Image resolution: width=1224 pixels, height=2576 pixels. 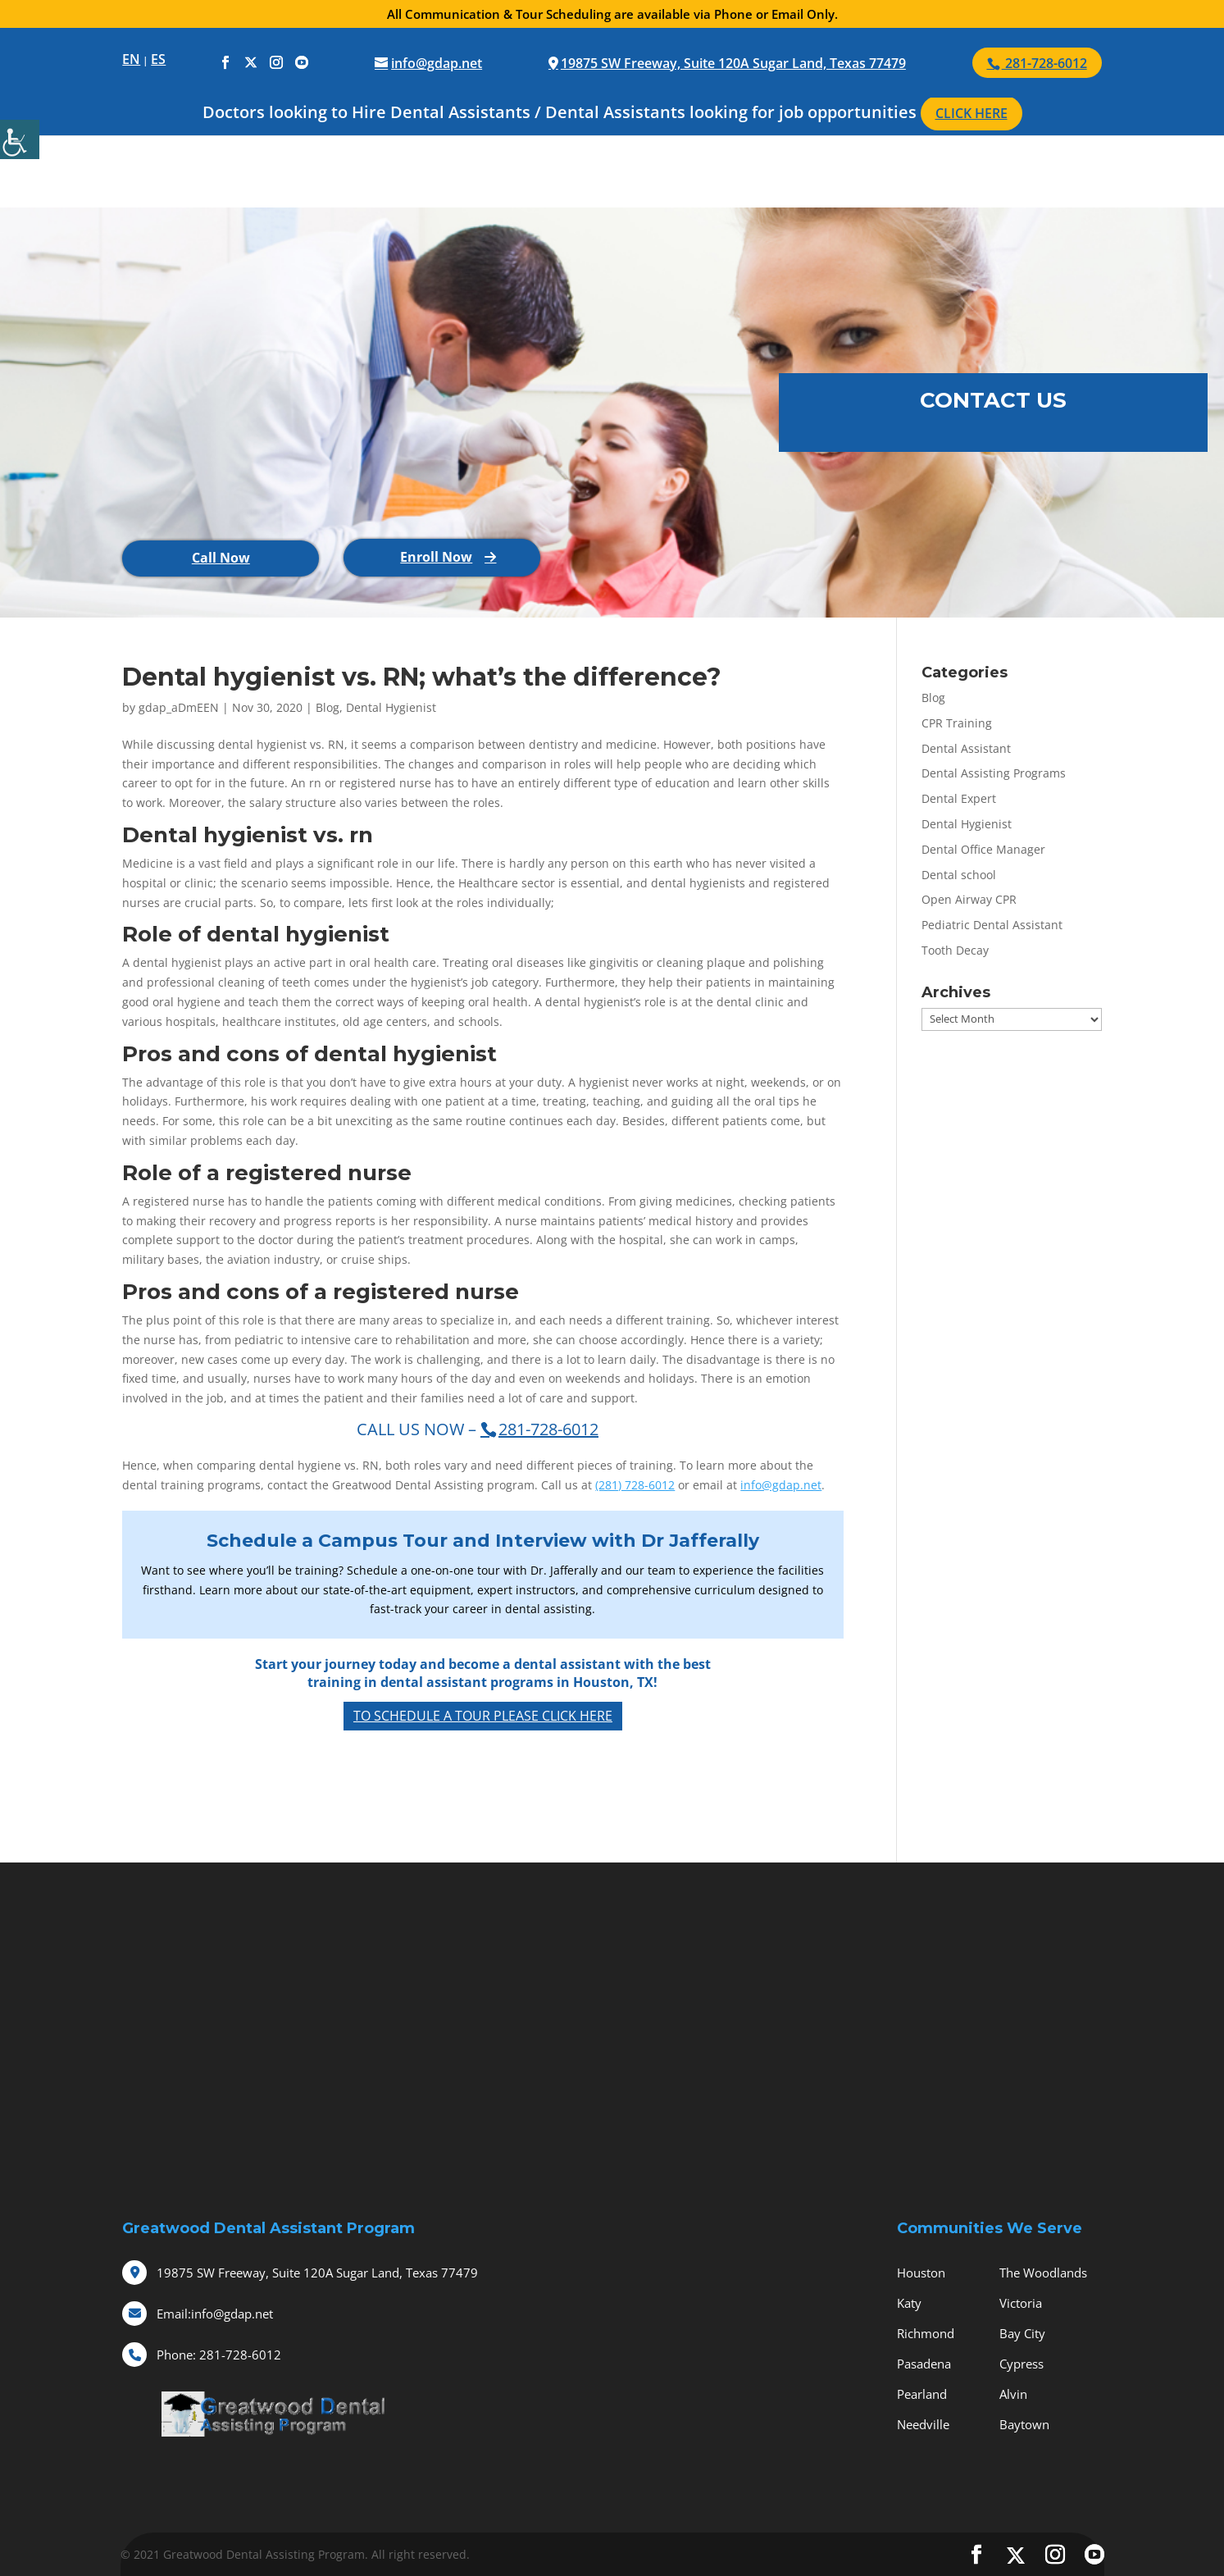 What do you see at coordinates (19, 139) in the screenshot?
I see `[Accessibility Helper sidebar]` at bounding box center [19, 139].